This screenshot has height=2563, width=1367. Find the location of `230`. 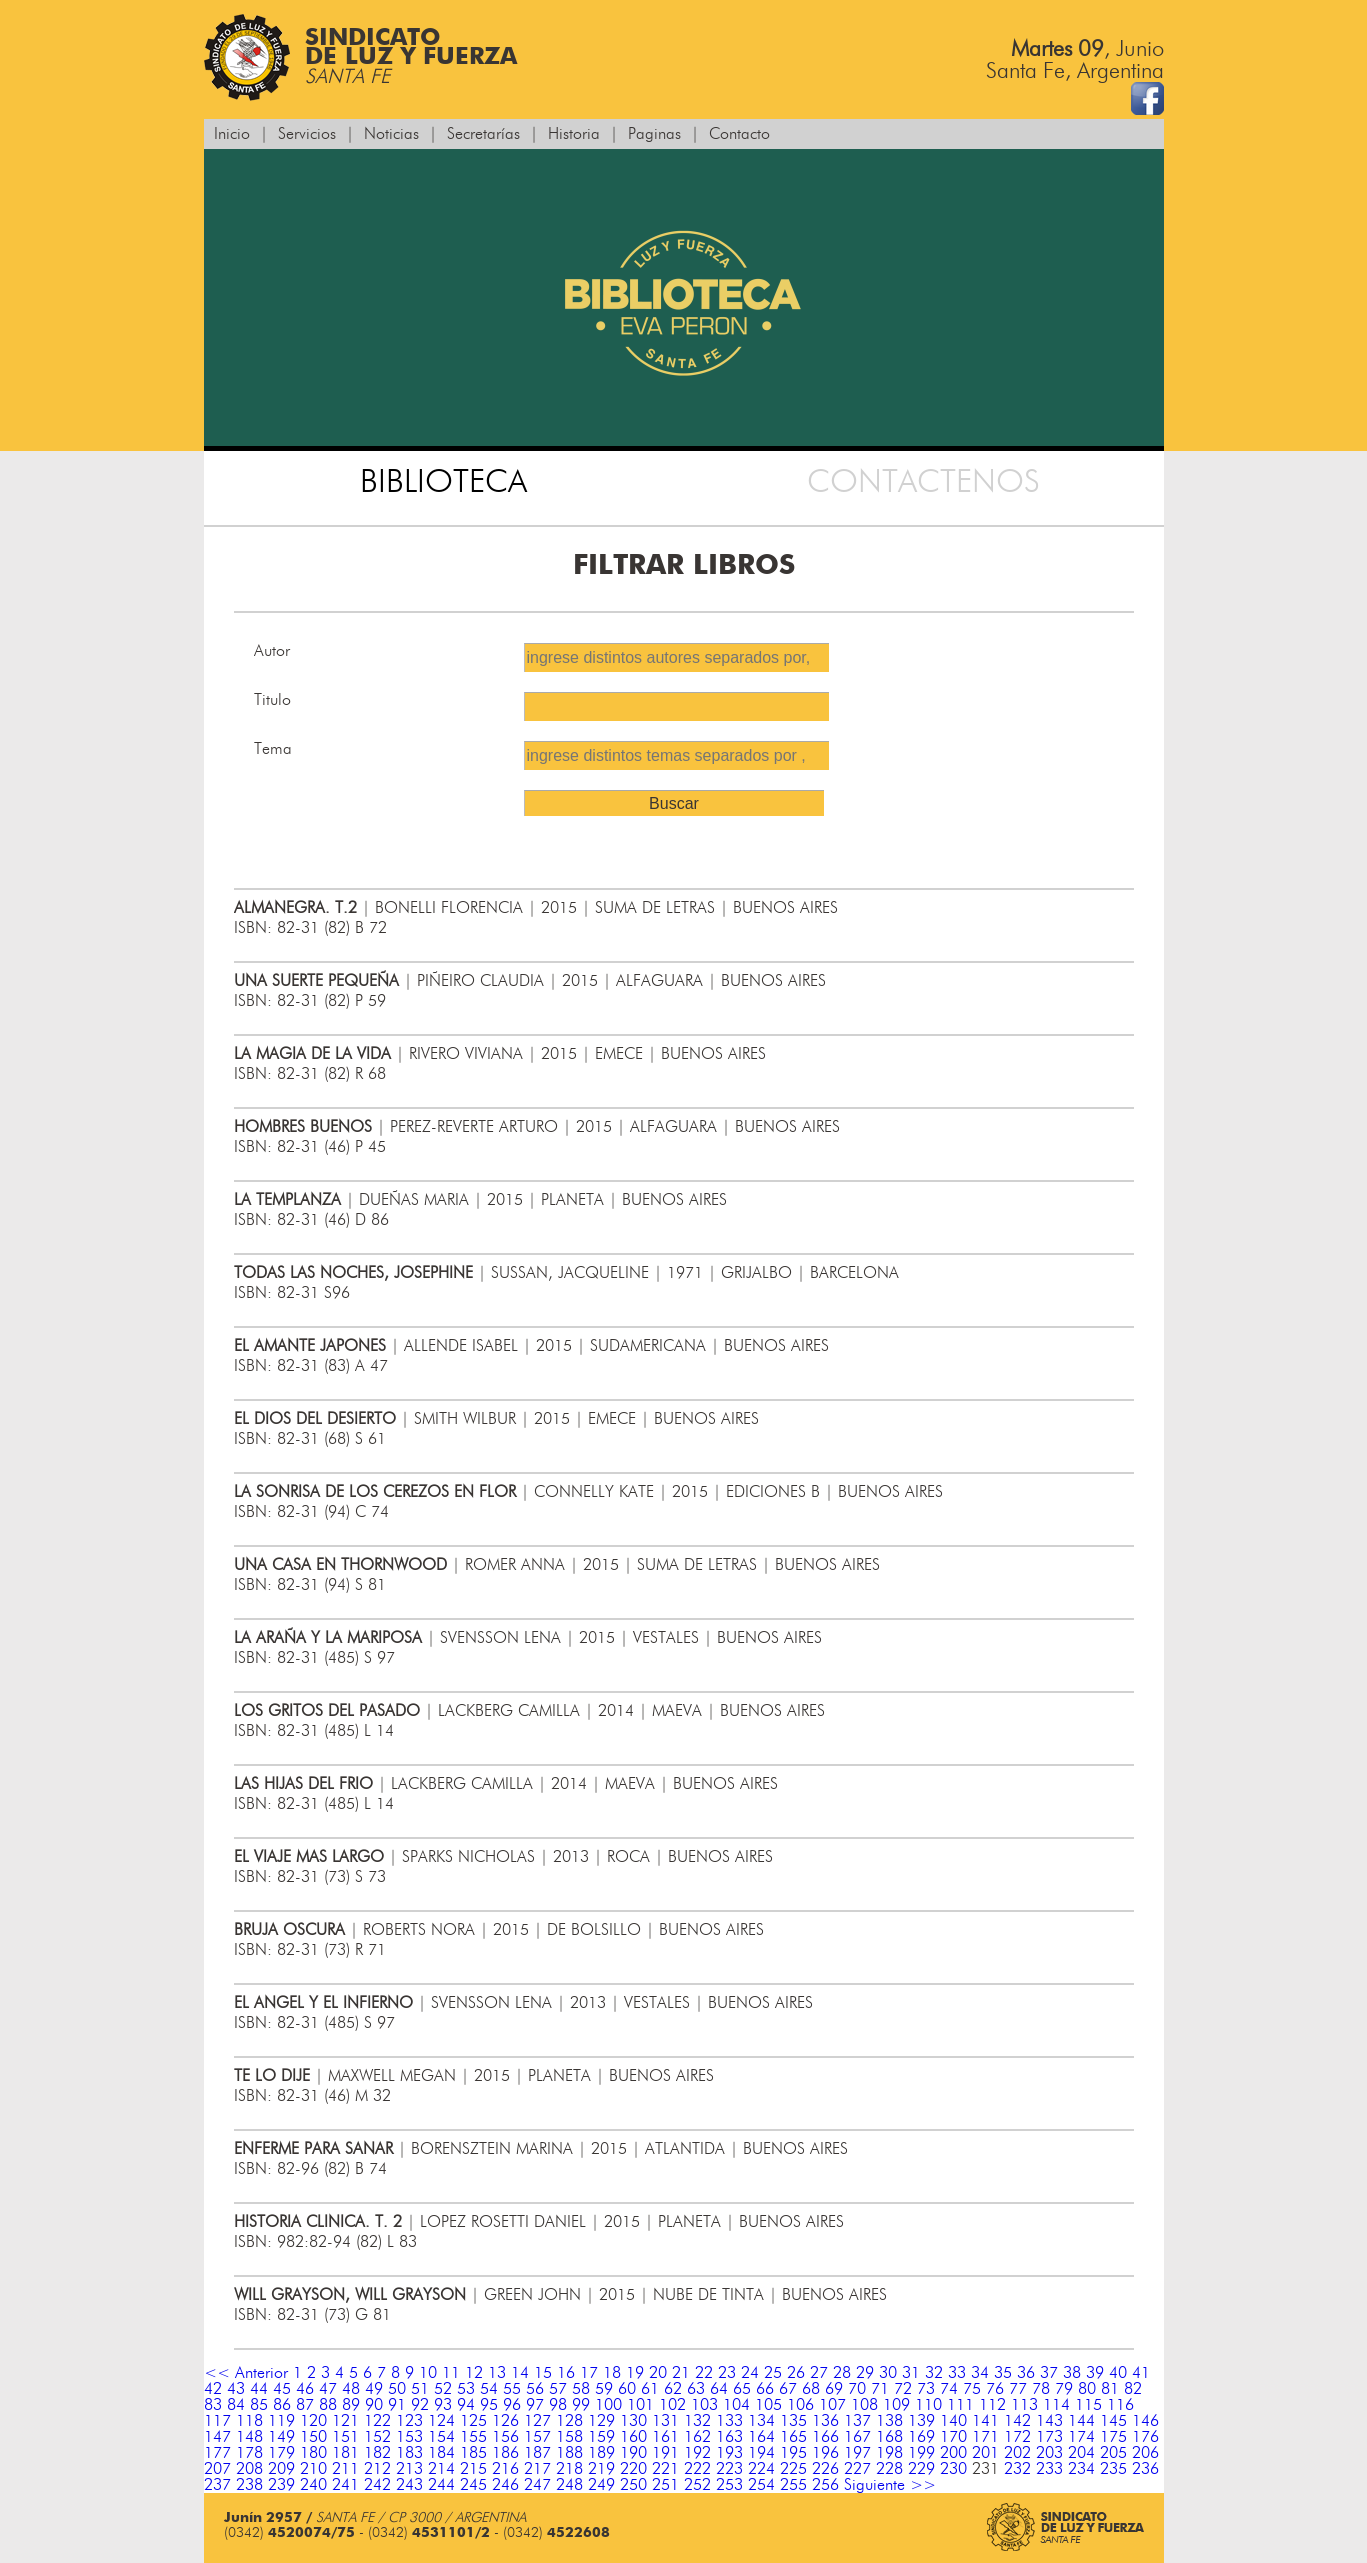

230 is located at coordinates (953, 2469).